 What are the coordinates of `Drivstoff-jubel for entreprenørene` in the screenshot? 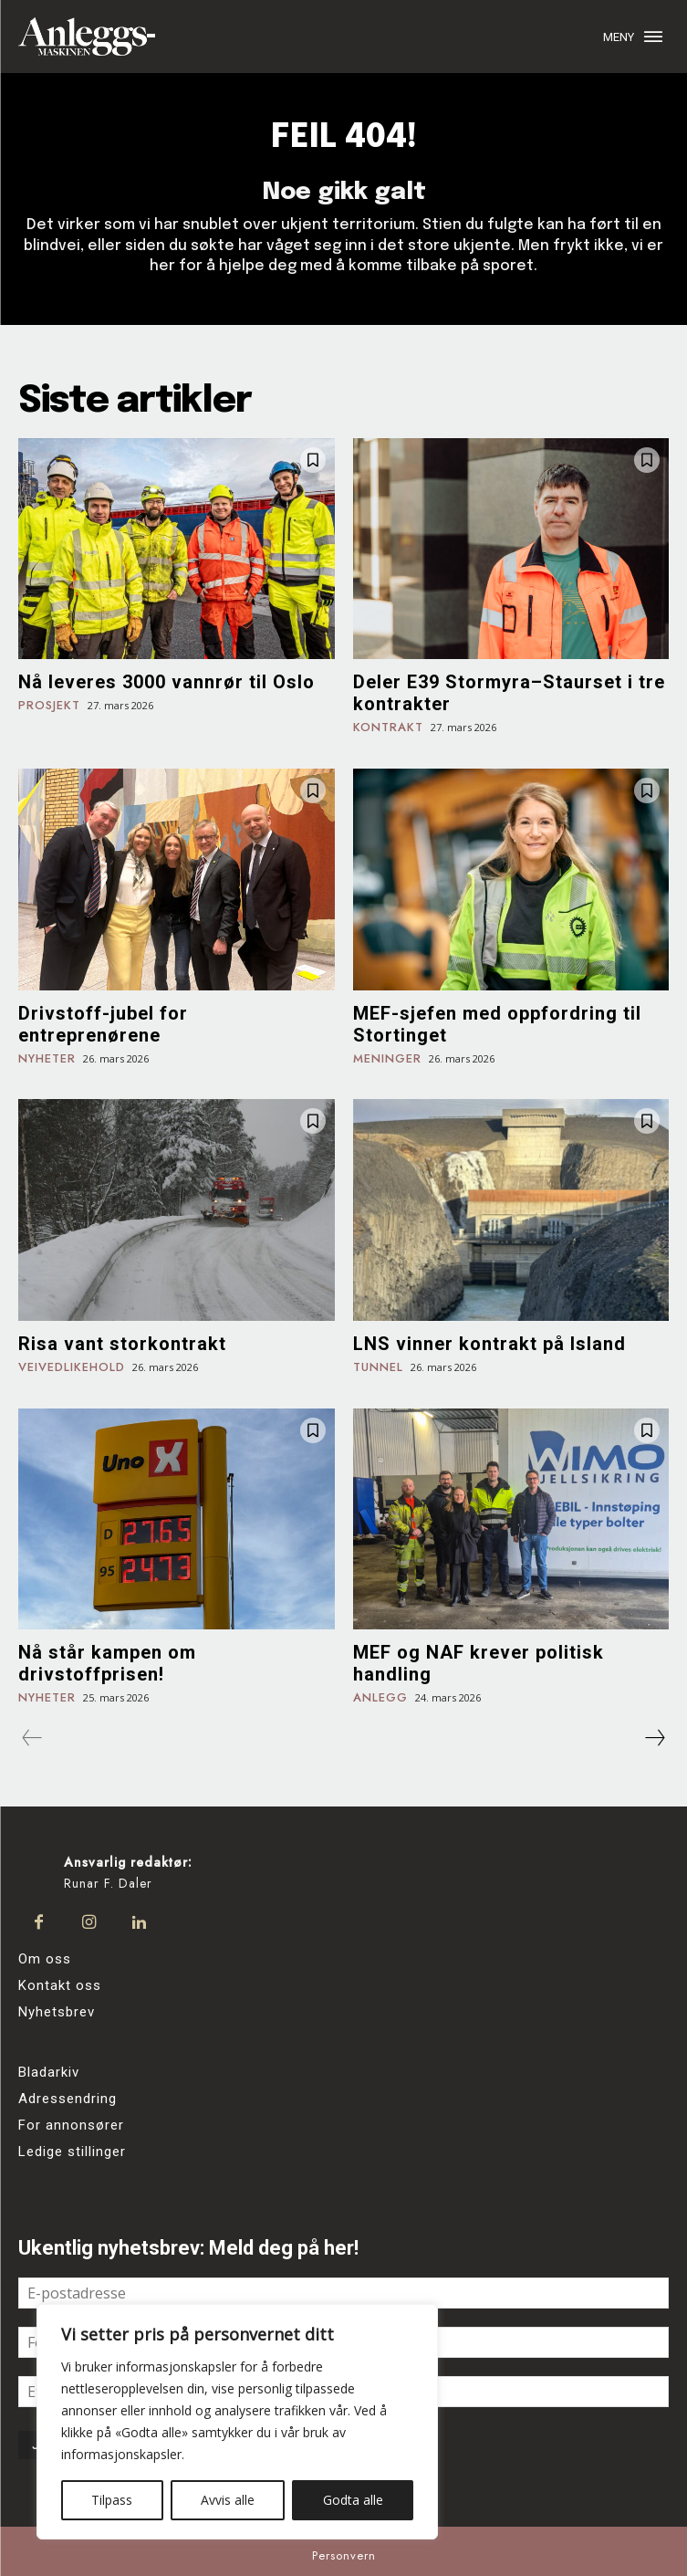 It's located at (103, 1024).